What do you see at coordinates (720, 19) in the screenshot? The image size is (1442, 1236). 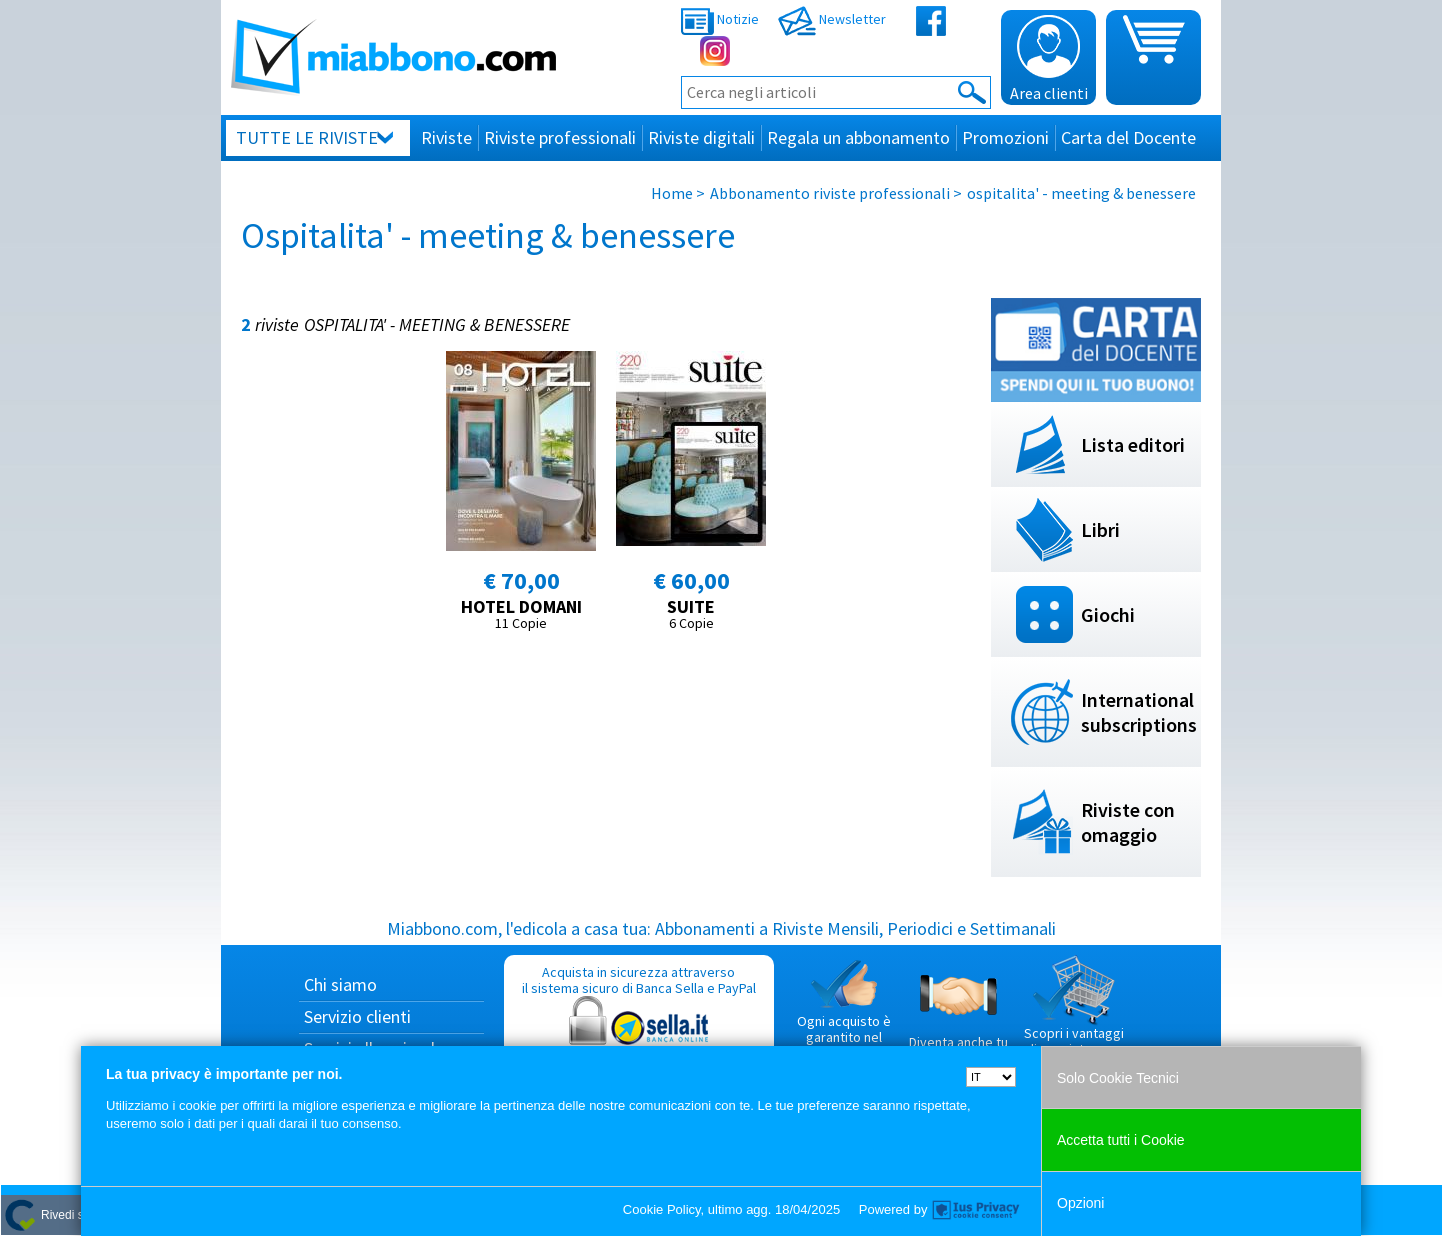 I see `Notizie` at bounding box center [720, 19].